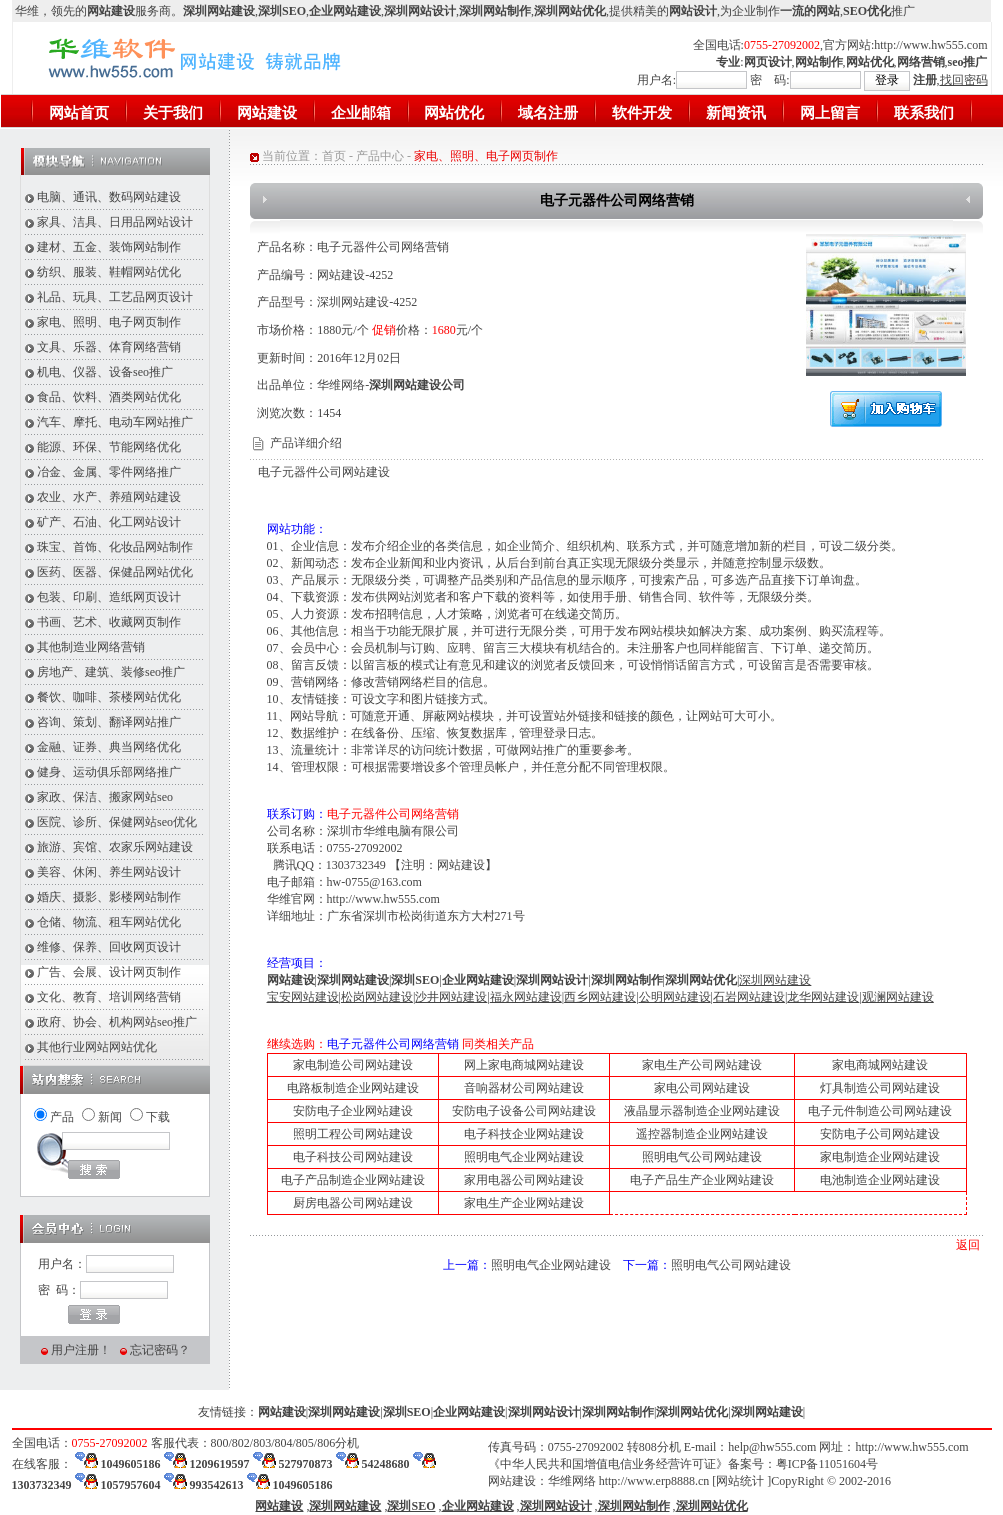  Describe the element at coordinates (115, 422) in the screenshot. I see `汽车、摩托、电动车网站推广` at that location.